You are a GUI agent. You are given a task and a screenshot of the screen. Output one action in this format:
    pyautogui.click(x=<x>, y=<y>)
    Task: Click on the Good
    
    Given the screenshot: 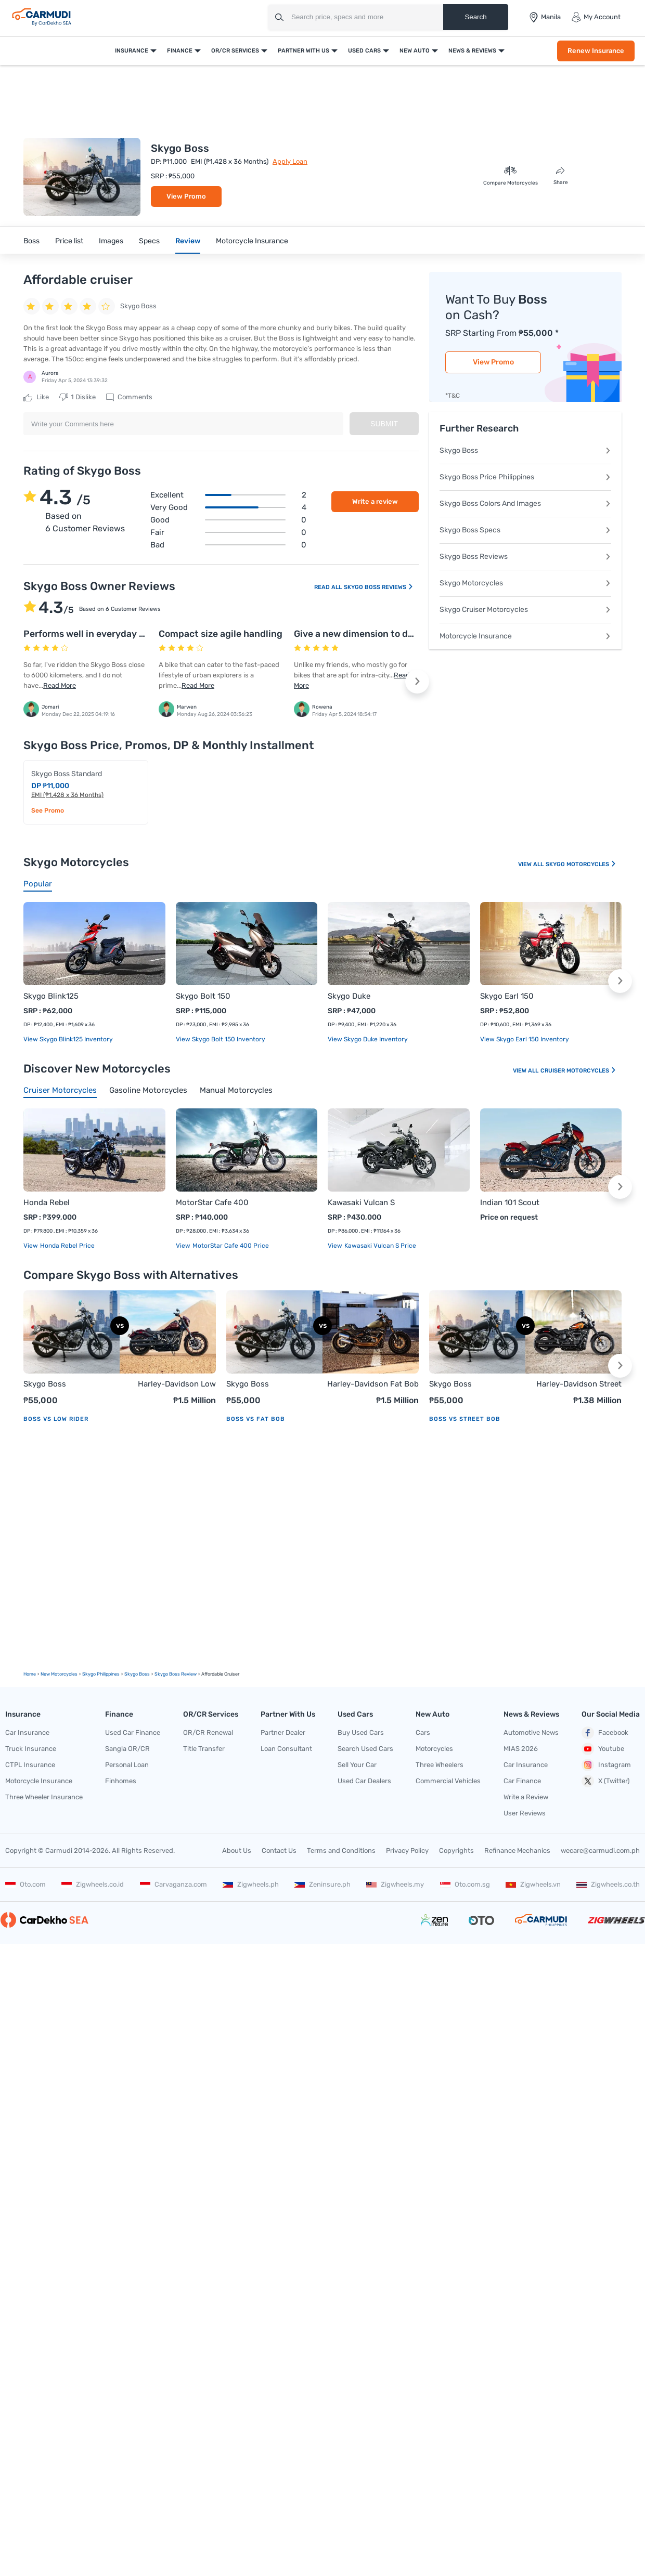 What is the action you would take?
    pyautogui.click(x=228, y=520)
    